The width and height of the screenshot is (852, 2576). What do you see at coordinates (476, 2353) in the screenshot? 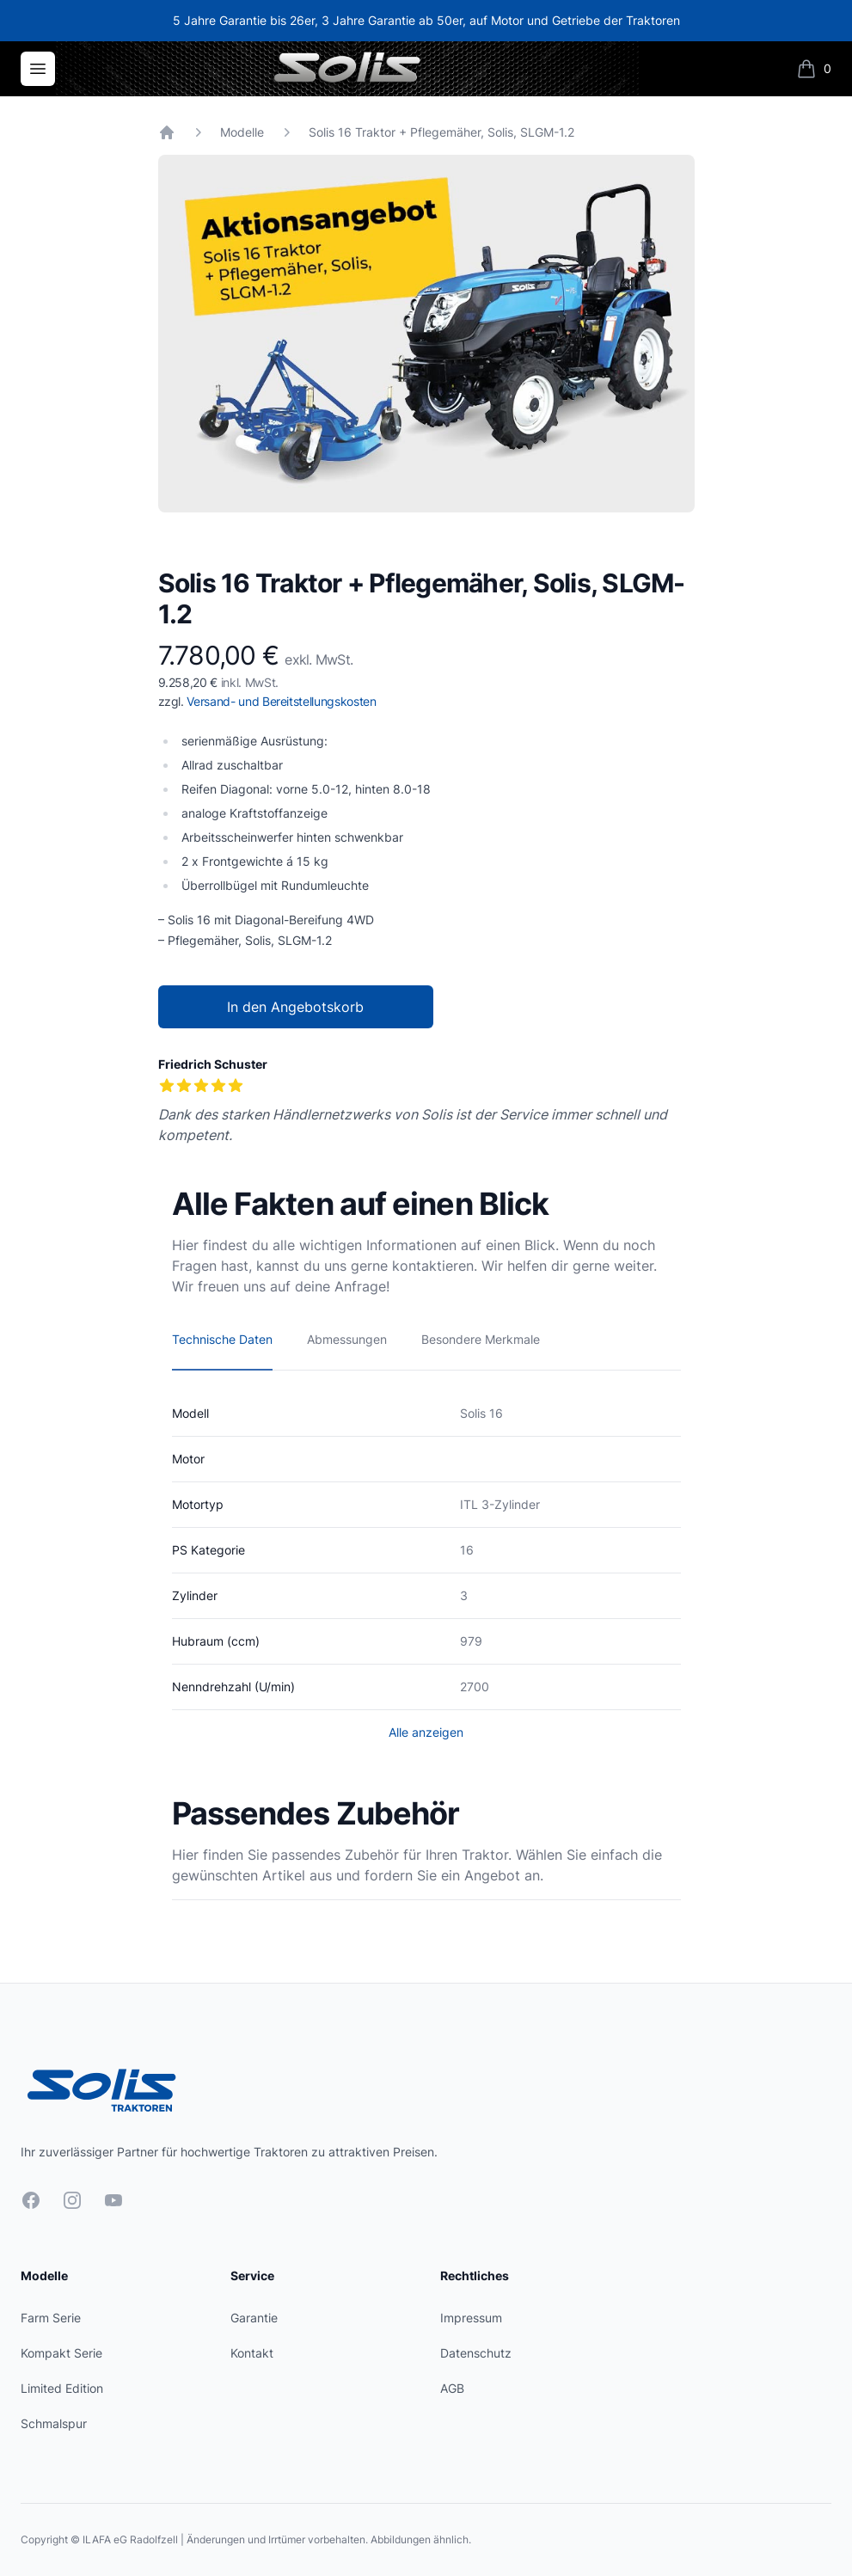
I see `Datenschutz` at bounding box center [476, 2353].